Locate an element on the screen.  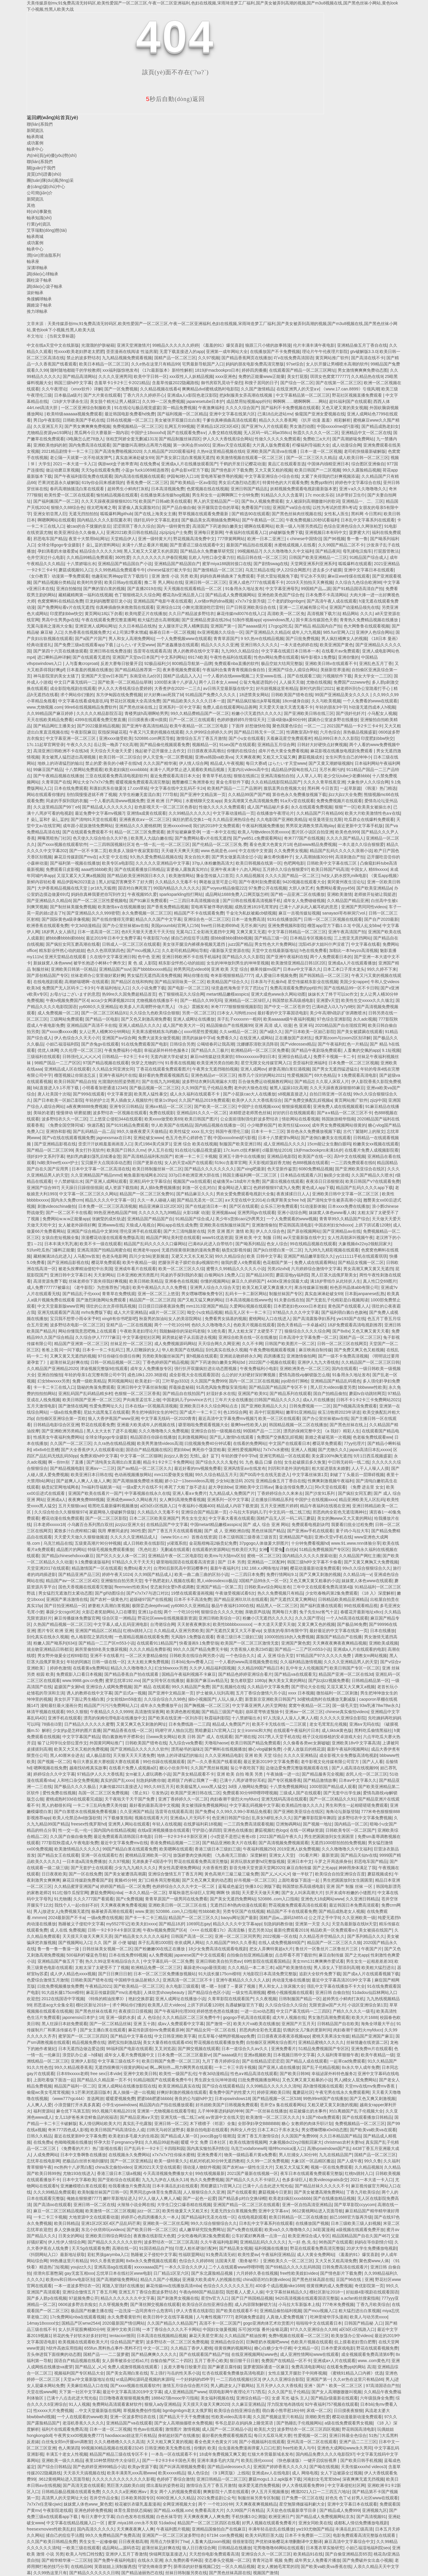
粉嫩人国产呦系列(634) is located at coordinates (54, 1643).